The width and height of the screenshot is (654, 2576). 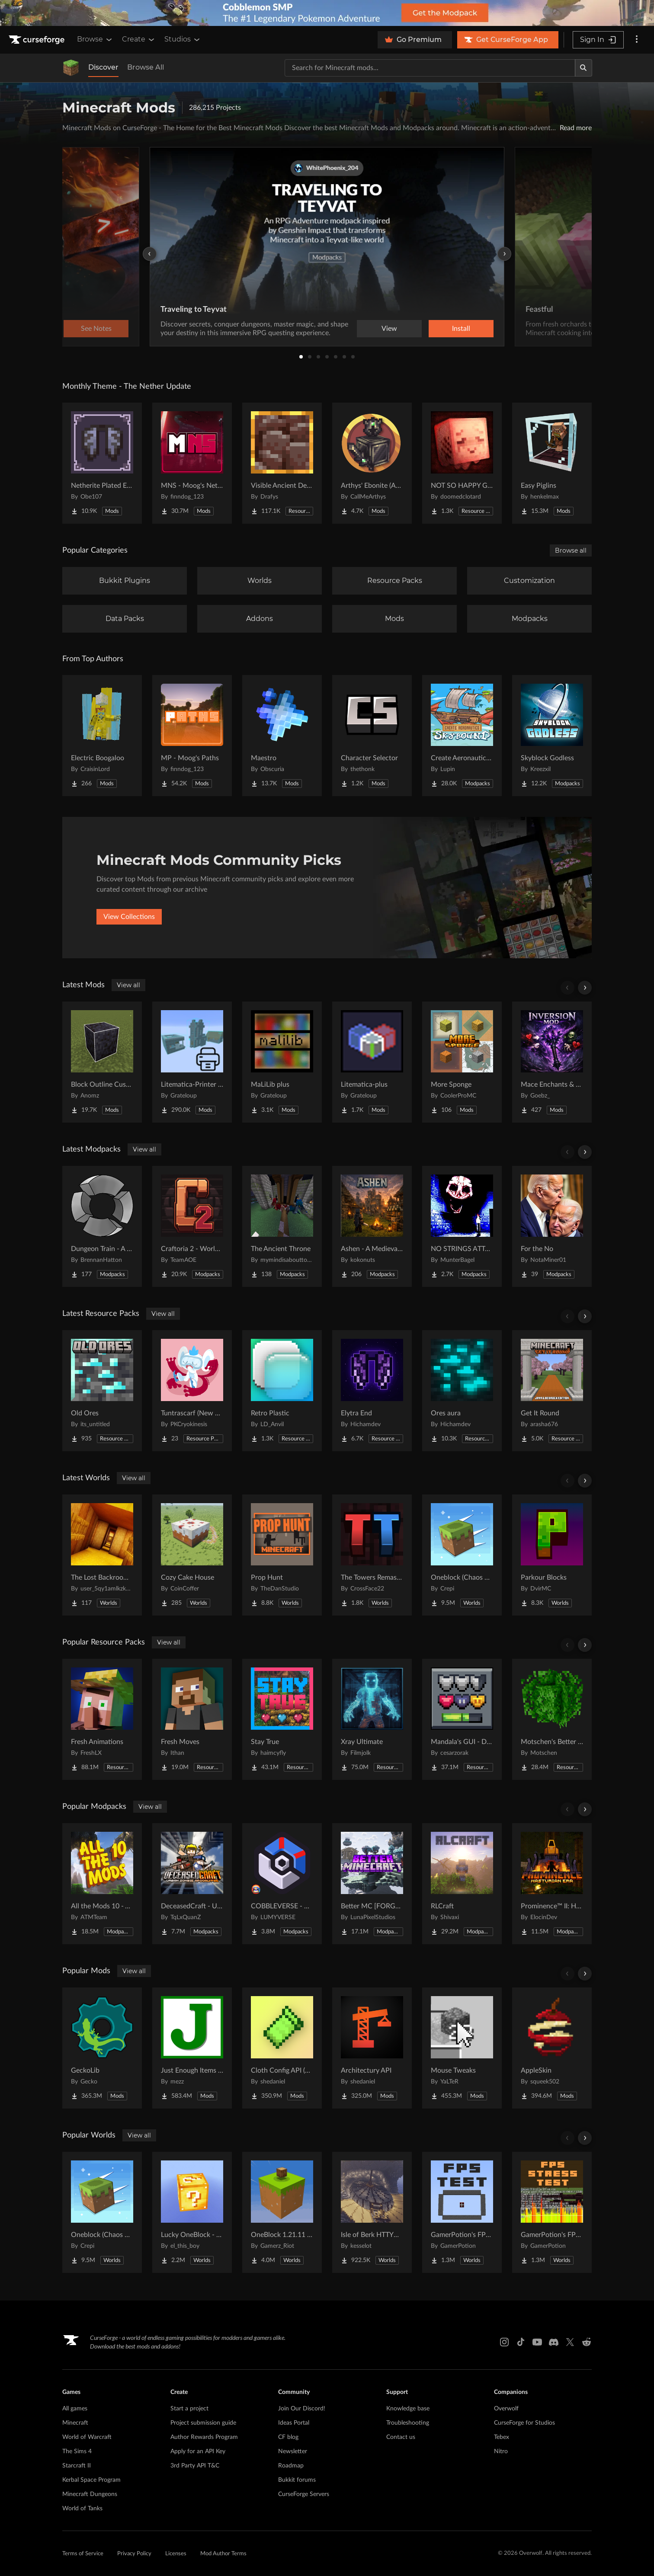 I want to click on CurseForge Servers, so click(x=303, y=2494).